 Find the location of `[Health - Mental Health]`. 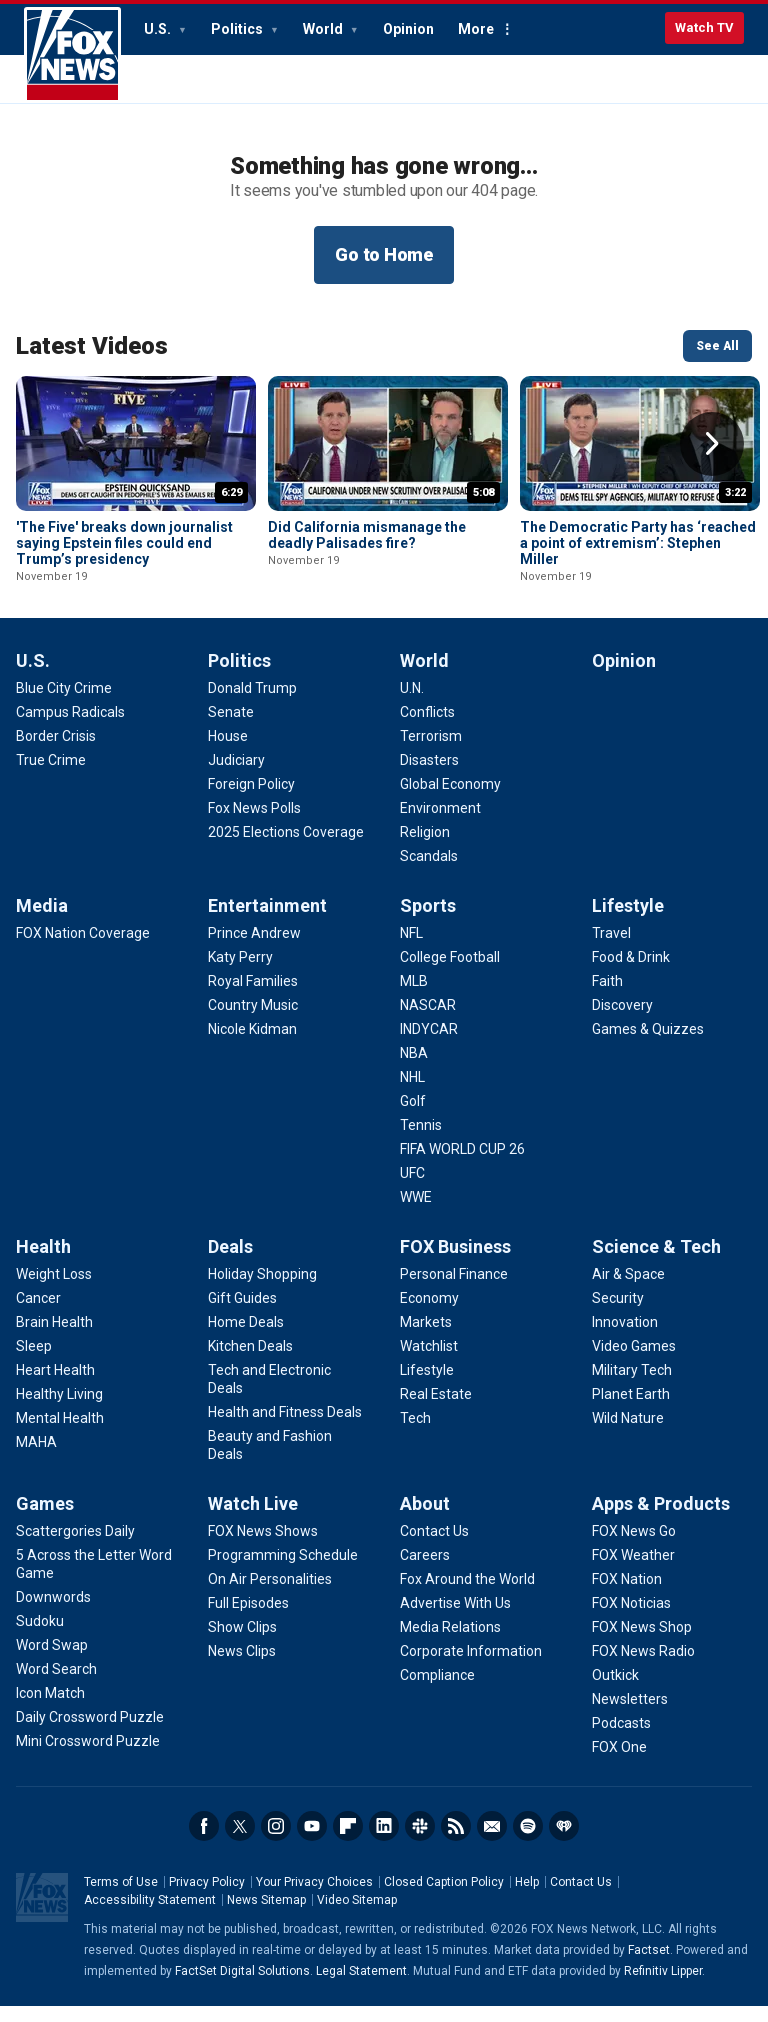

[Health - Mental Health] is located at coordinates (60, 1434).